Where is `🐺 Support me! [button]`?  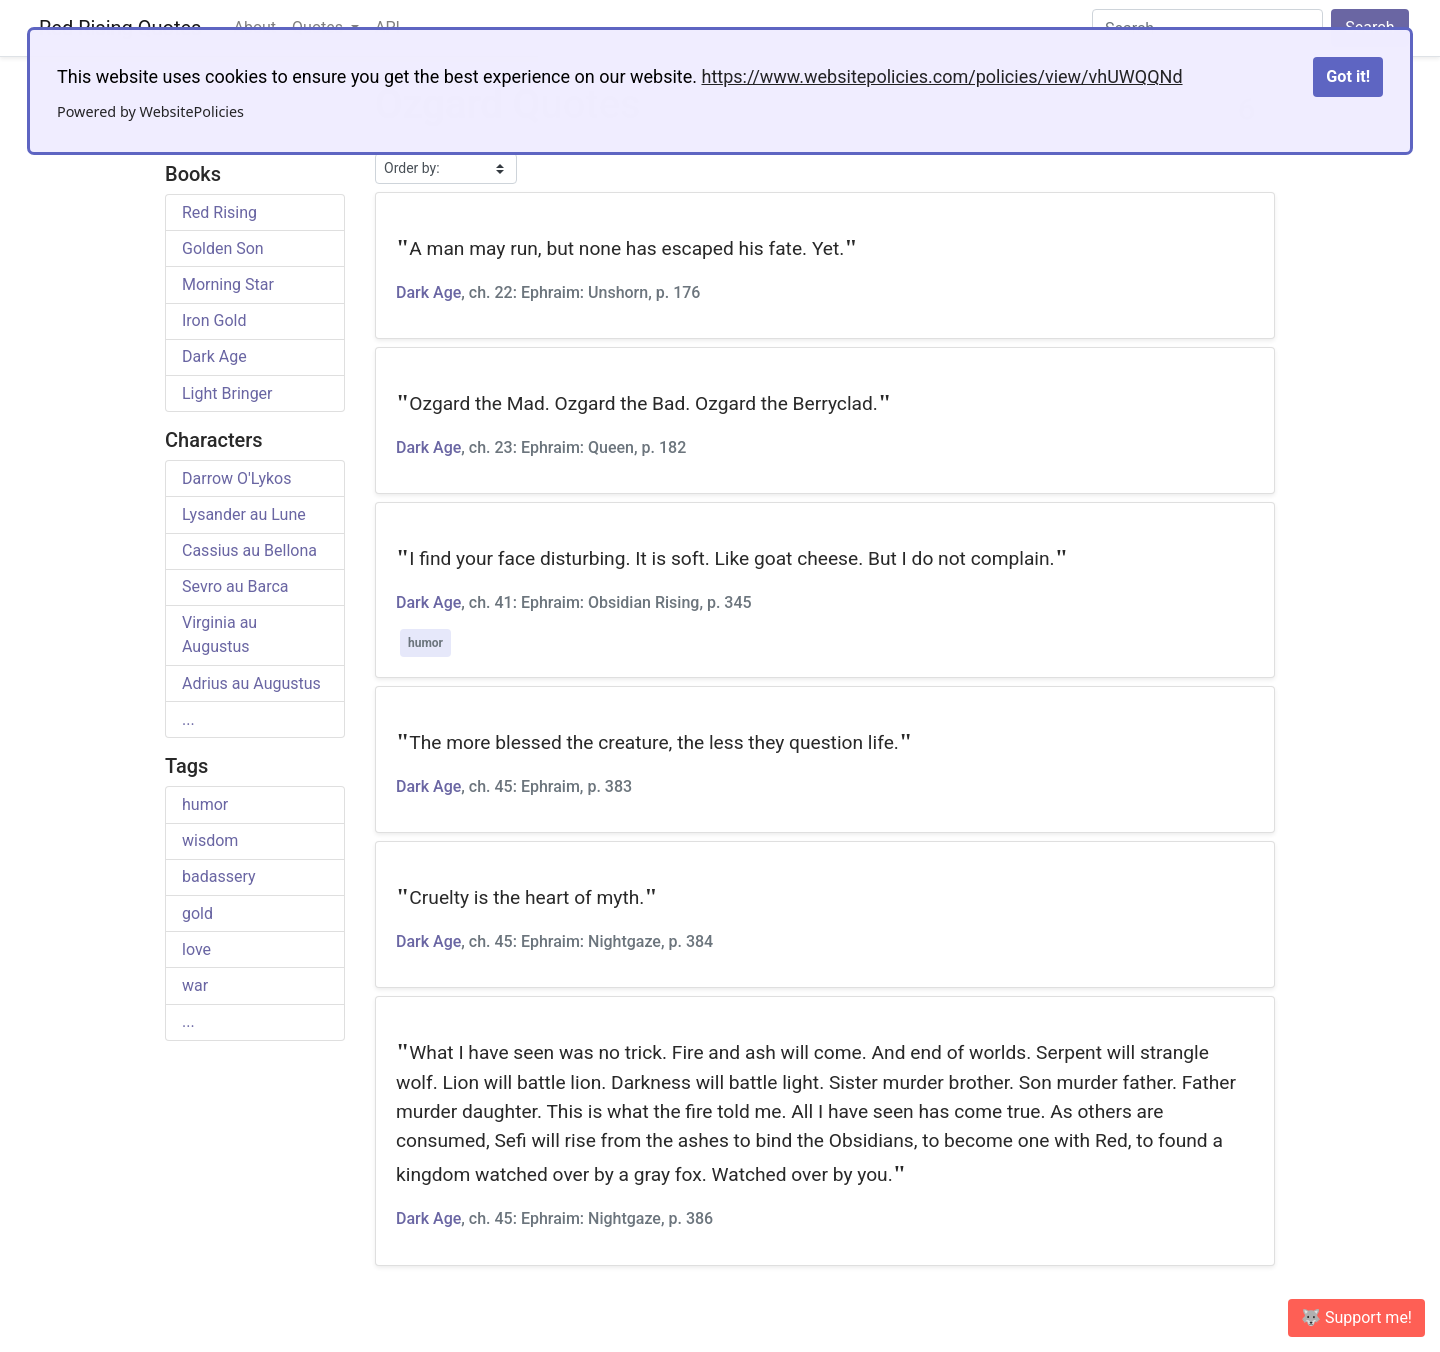 🐺 Support me! [button] is located at coordinates (1356, 1317).